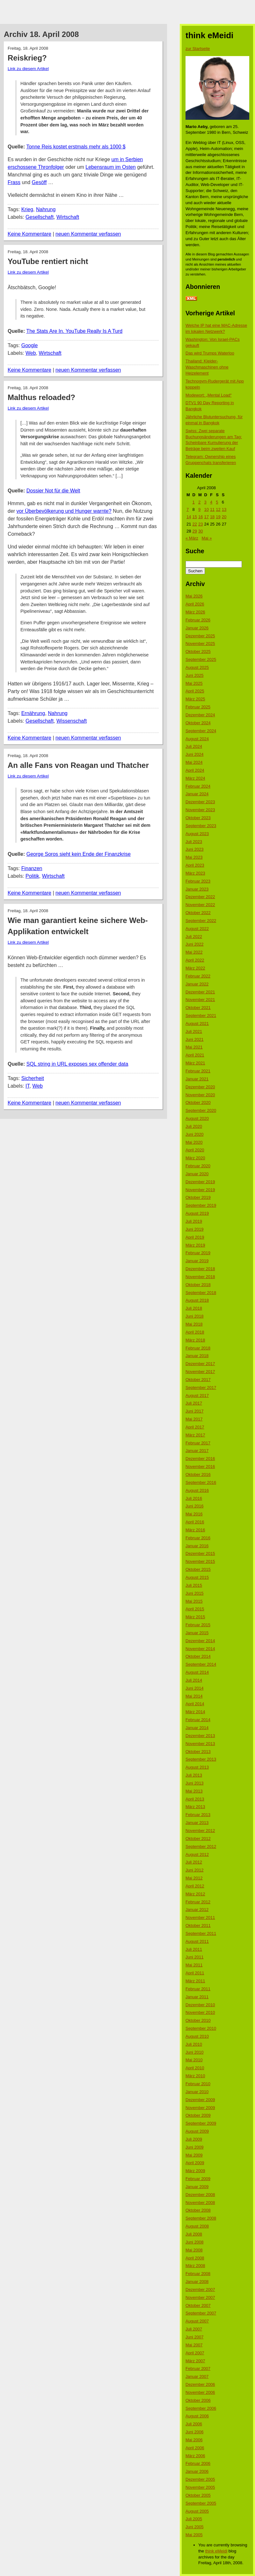  What do you see at coordinates (198, 2400) in the screenshot?
I see `Oktober 2006` at bounding box center [198, 2400].